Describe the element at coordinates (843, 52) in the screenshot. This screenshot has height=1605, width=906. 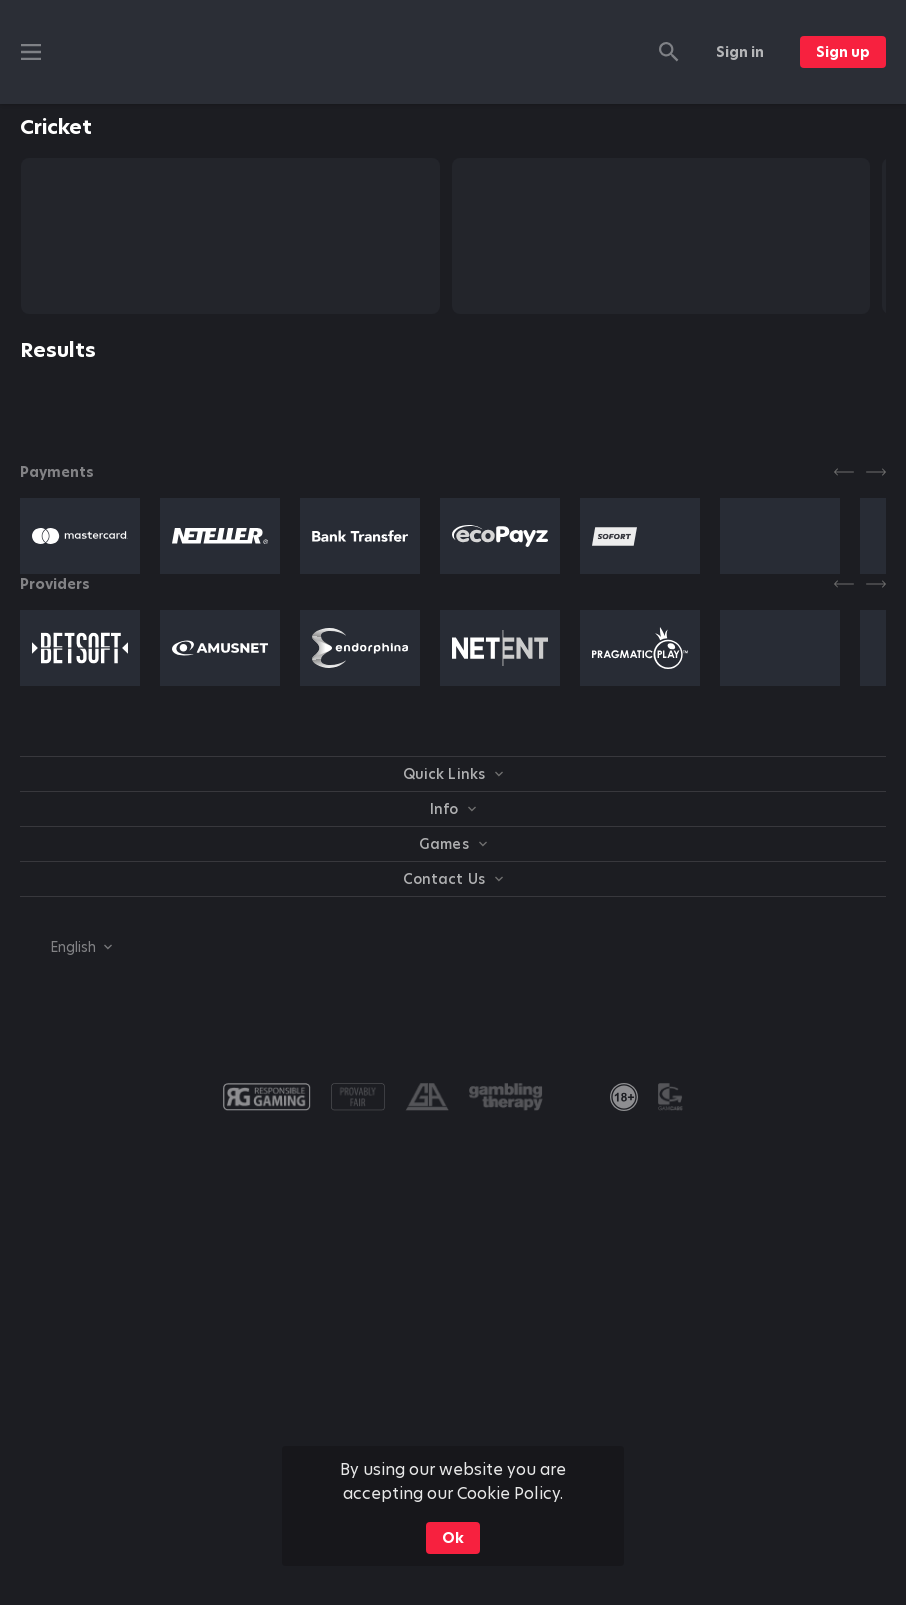
I see `Sign up` at that location.